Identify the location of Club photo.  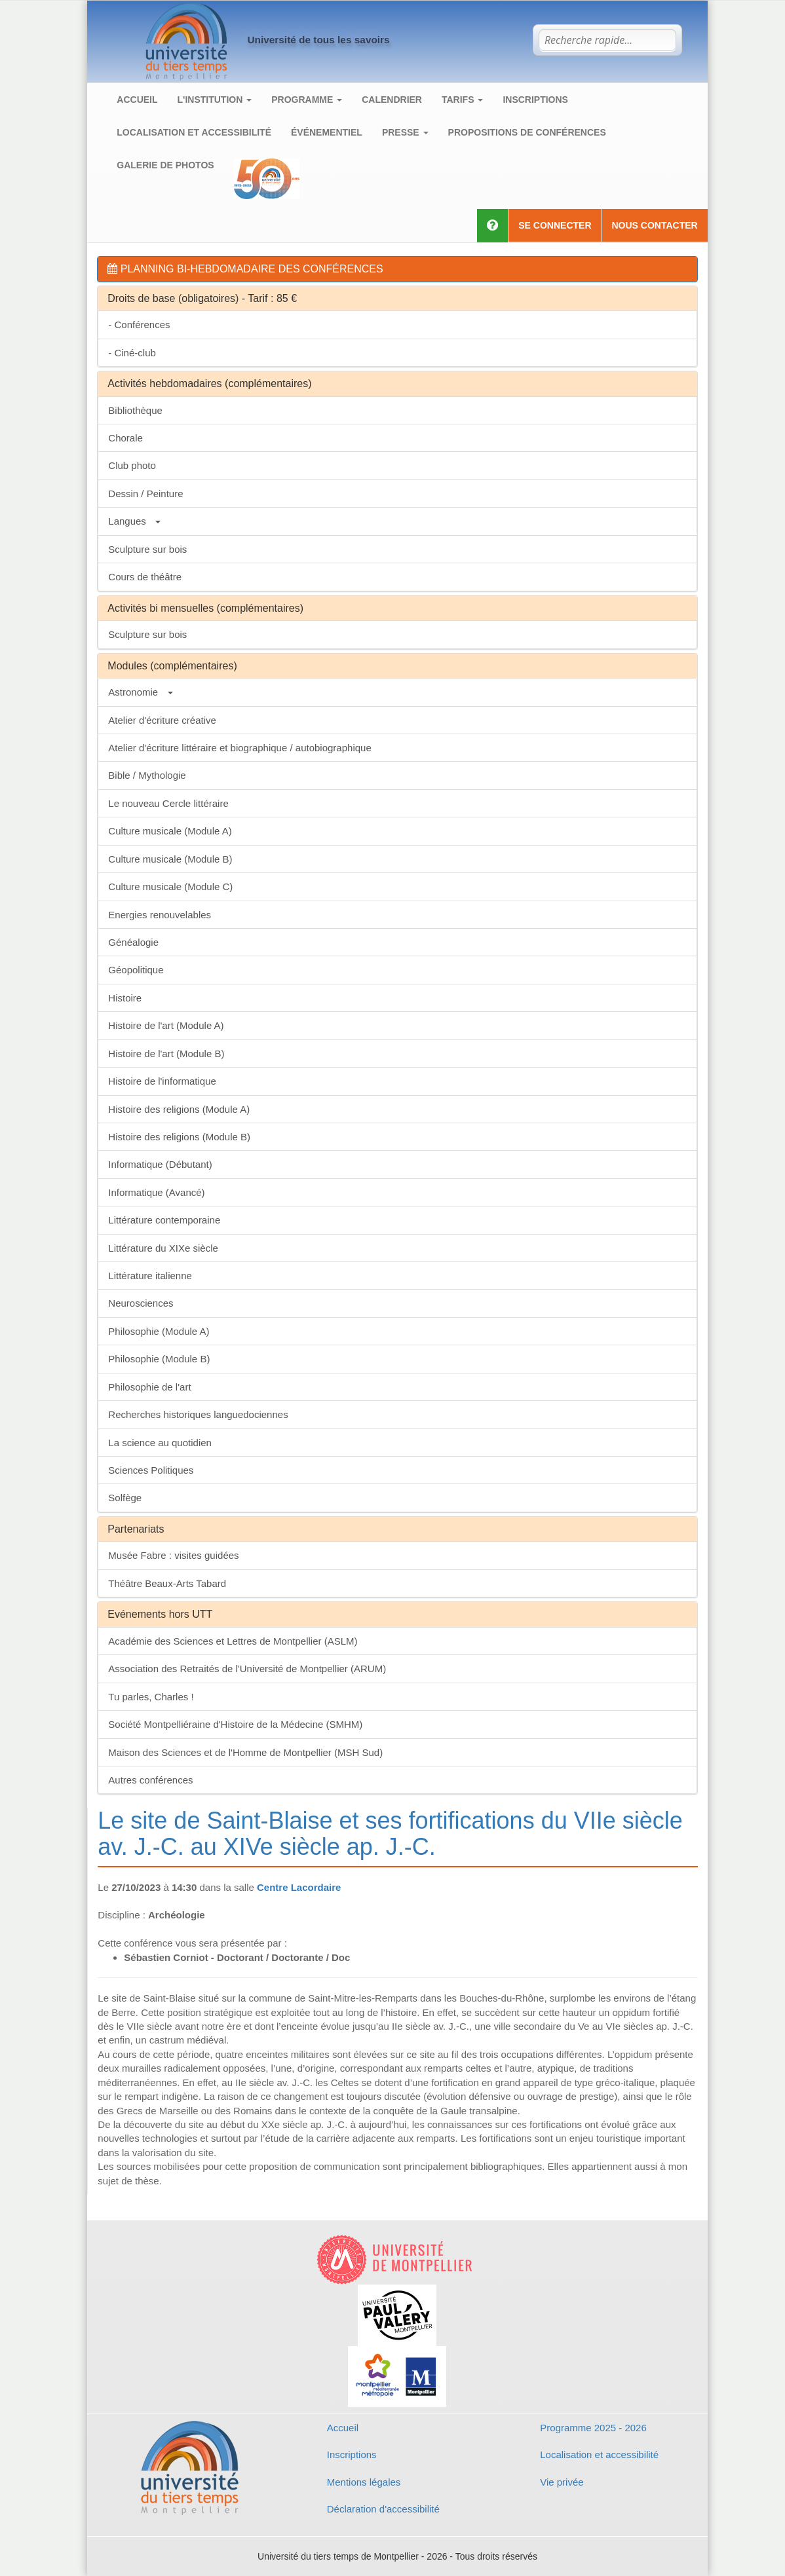
(132, 465).